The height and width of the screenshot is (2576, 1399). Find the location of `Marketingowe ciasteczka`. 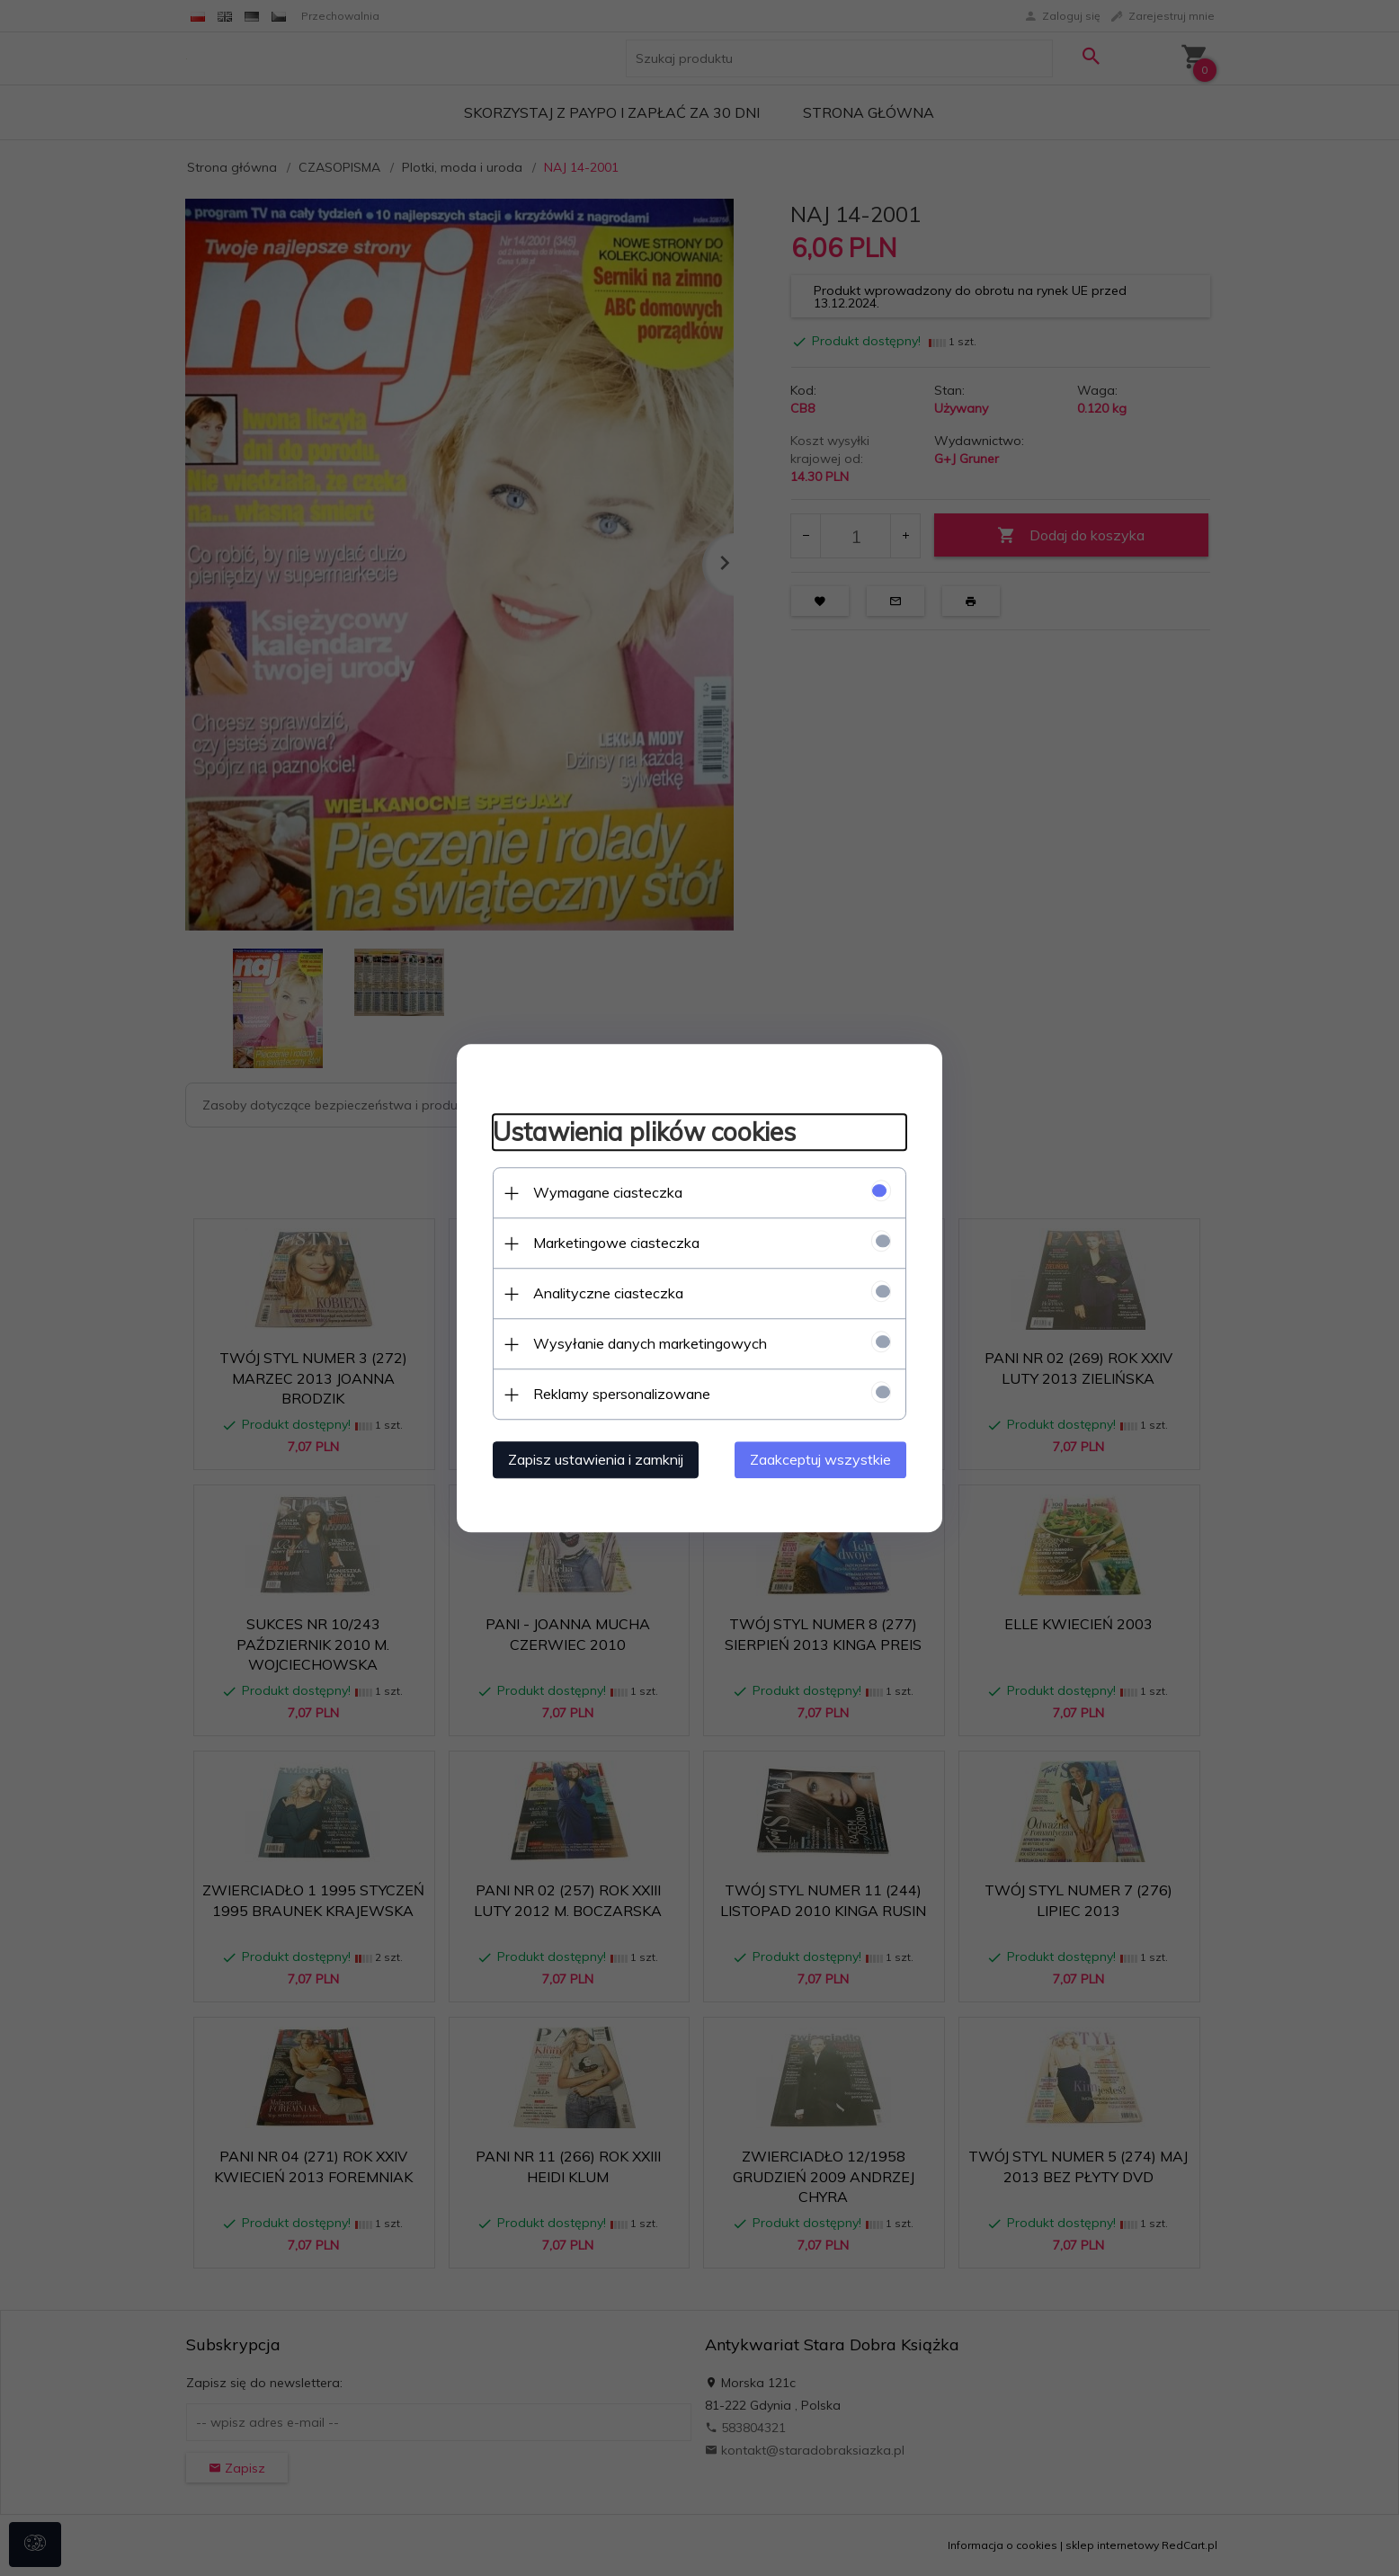

Marketingowe ciasteczka is located at coordinates (616, 1243).